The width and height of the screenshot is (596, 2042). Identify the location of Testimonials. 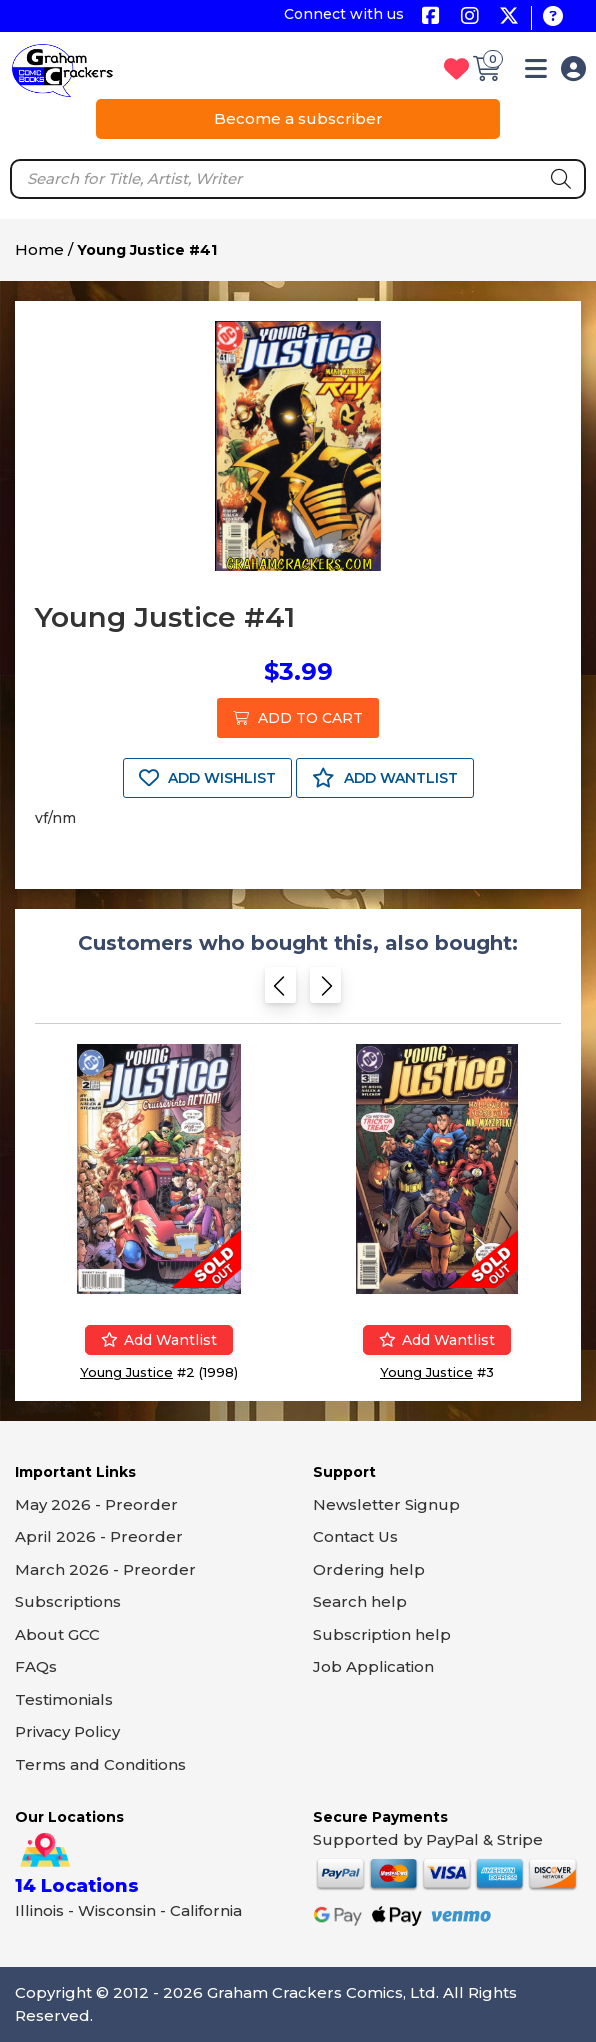
(64, 1699).